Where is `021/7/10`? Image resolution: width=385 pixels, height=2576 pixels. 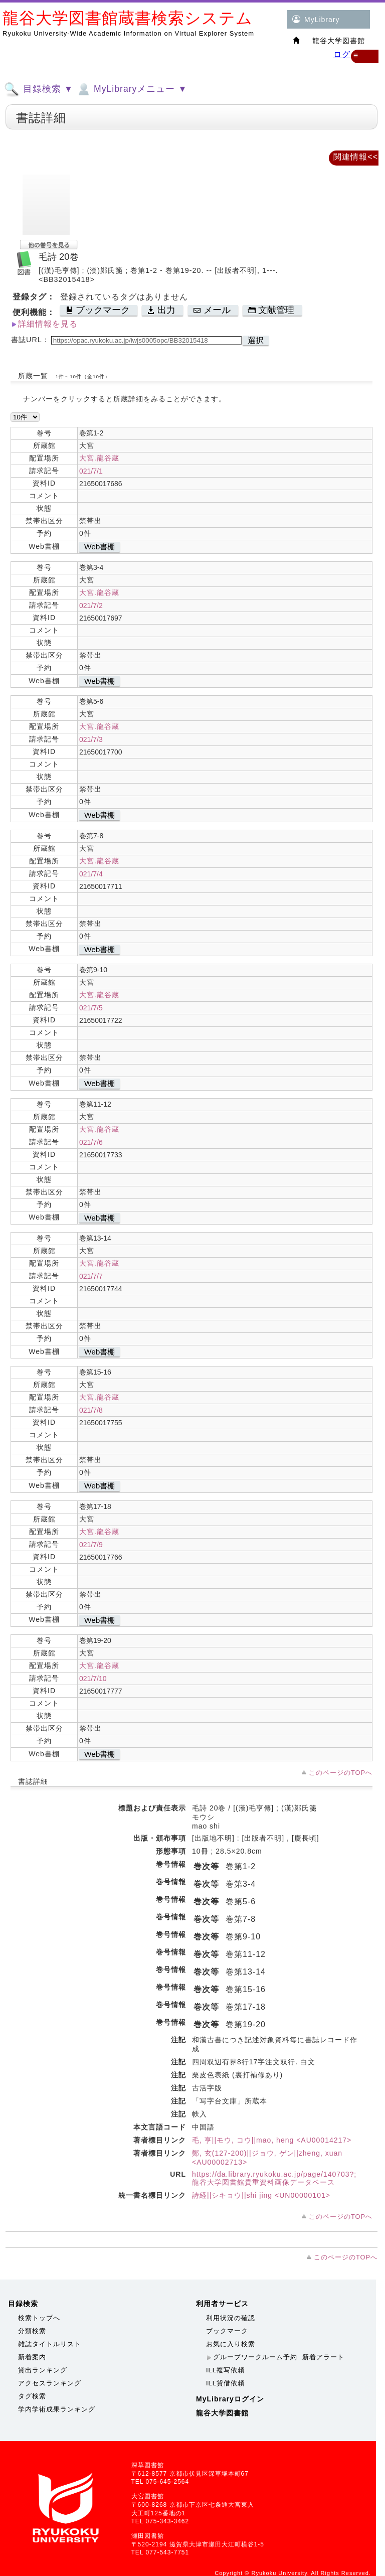
021/7/10 is located at coordinates (93, 1679).